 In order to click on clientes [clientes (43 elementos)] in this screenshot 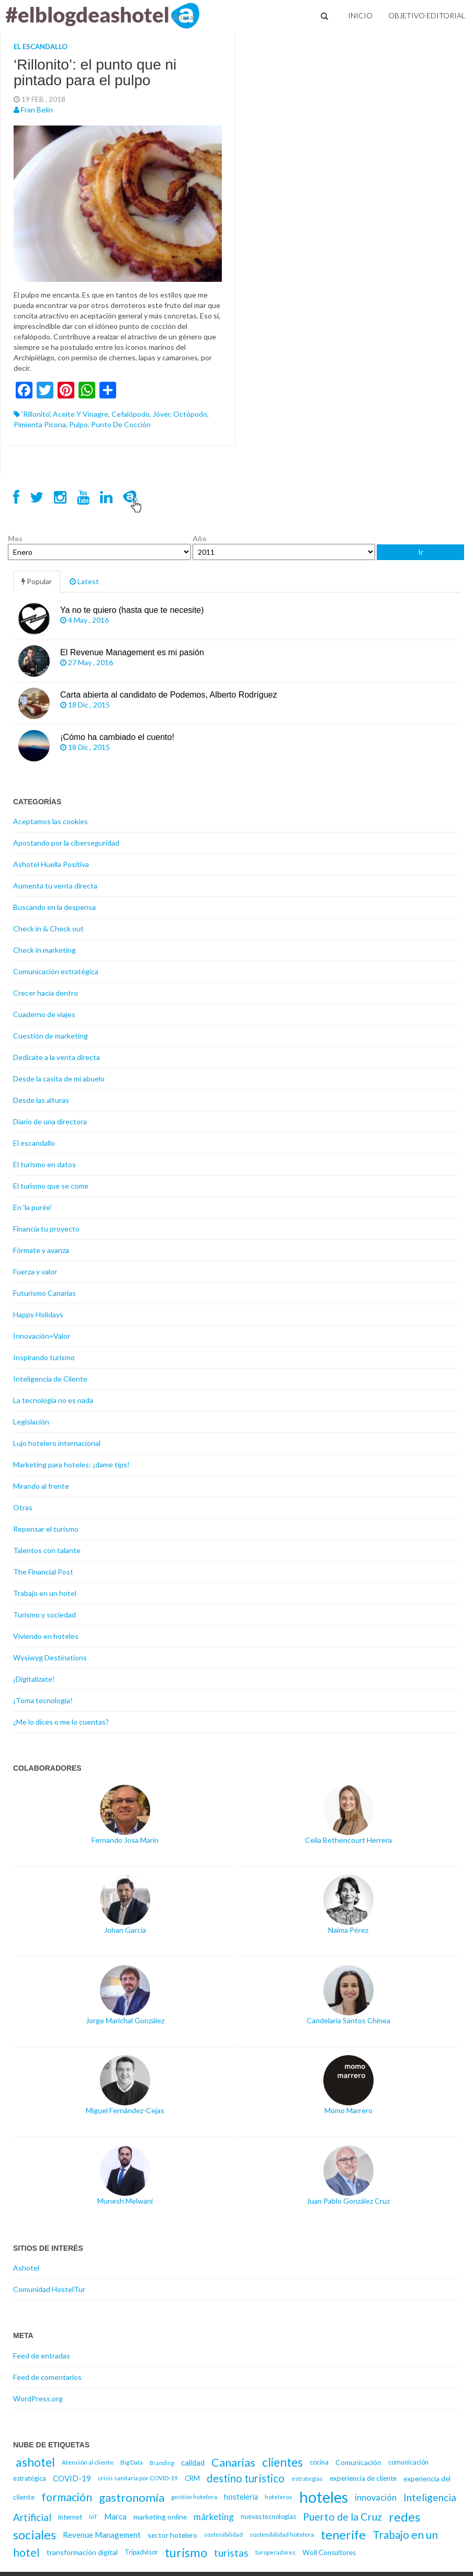, I will do `click(282, 2462)`.